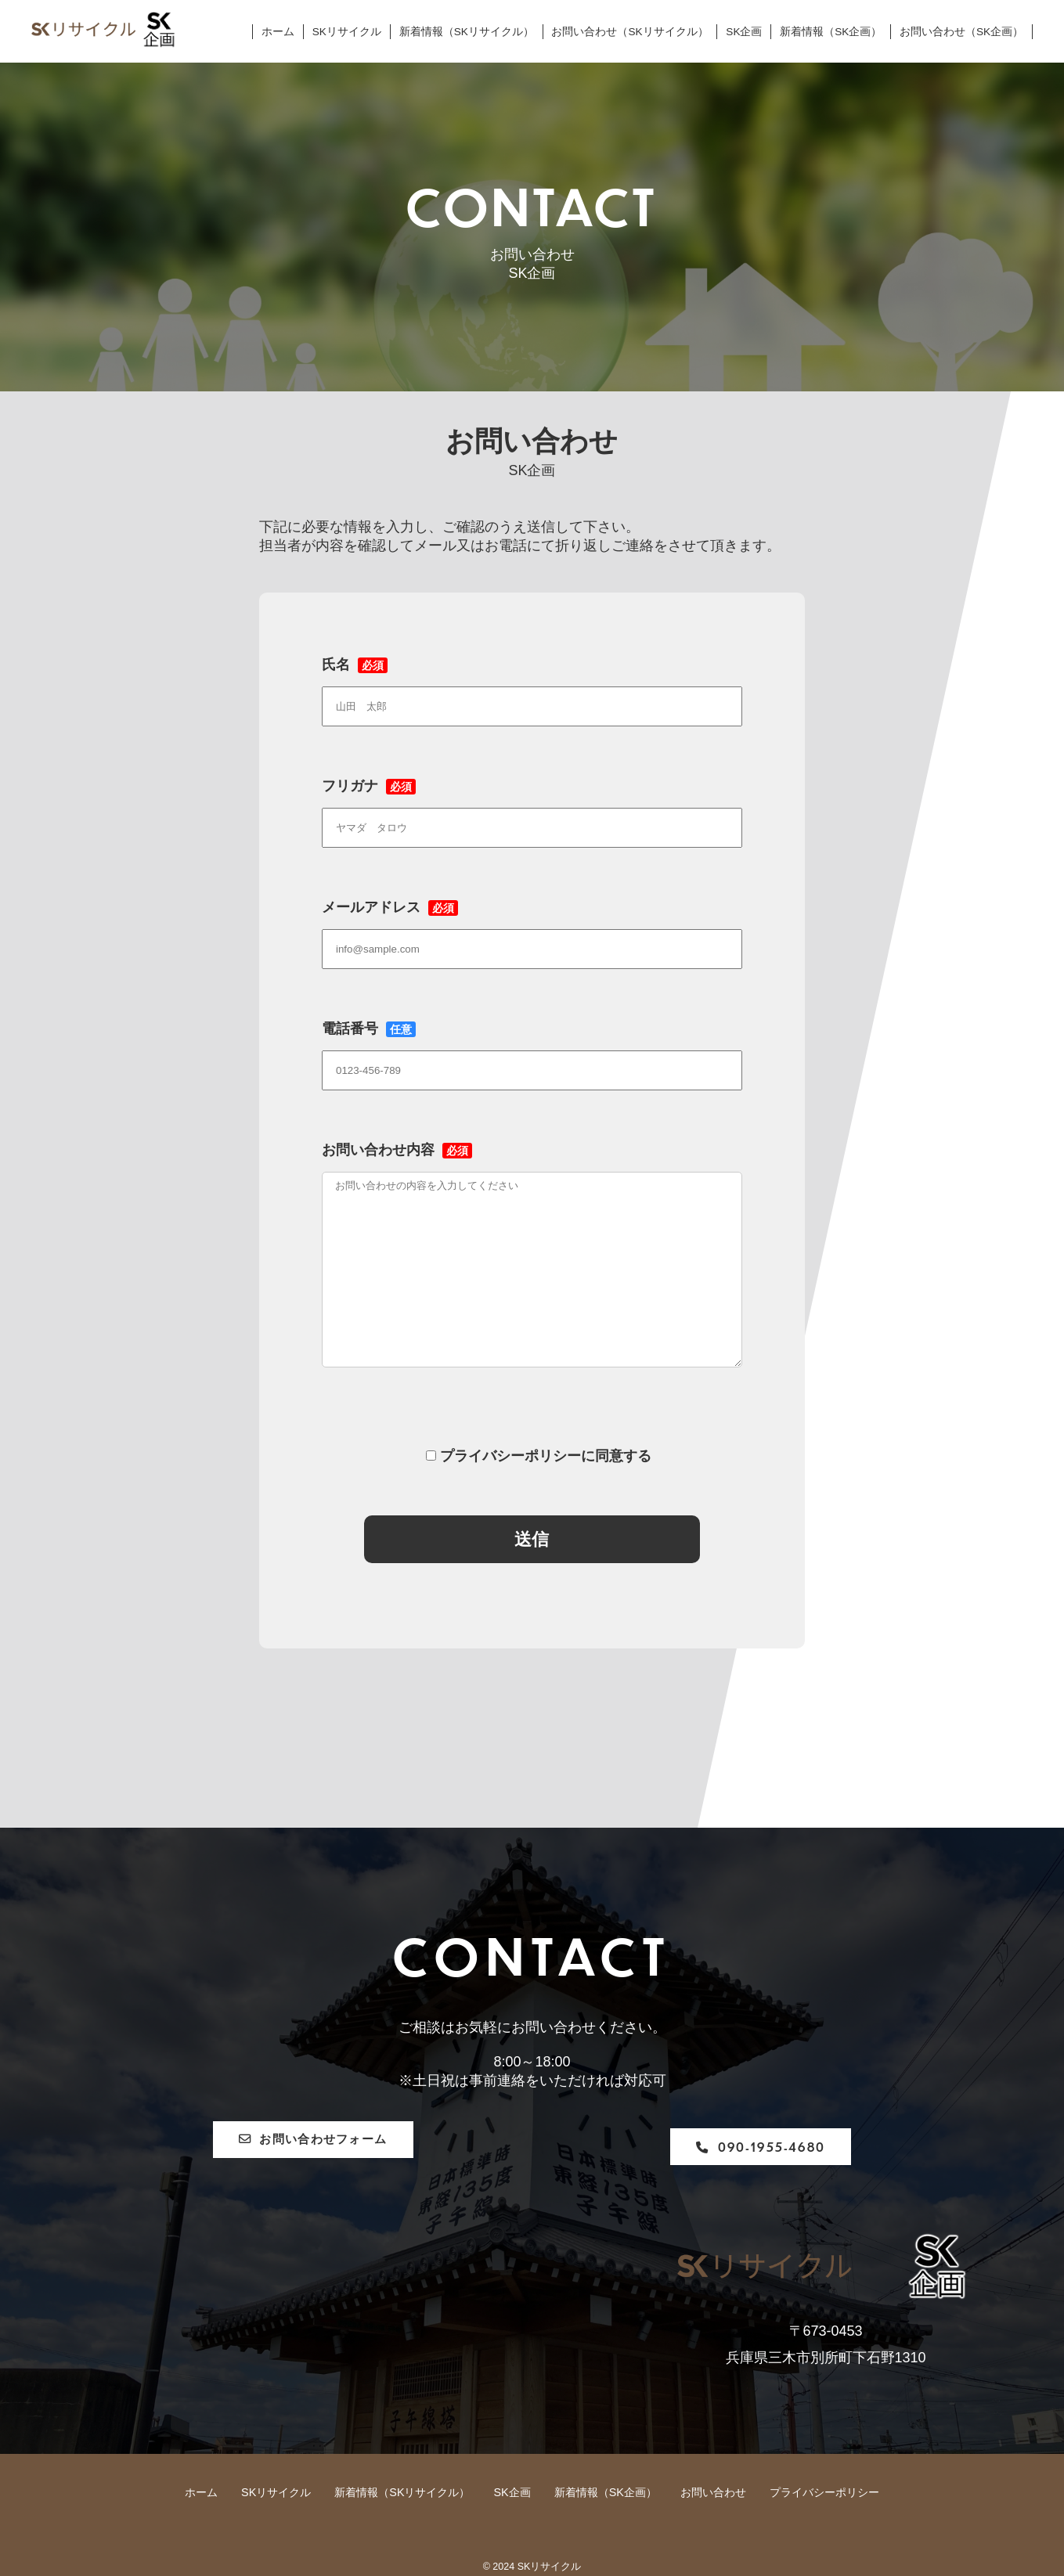 The width and height of the screenshot is (1064, 2576). I want to click on お問い合わせ（SK企画）, so click(961, 32).